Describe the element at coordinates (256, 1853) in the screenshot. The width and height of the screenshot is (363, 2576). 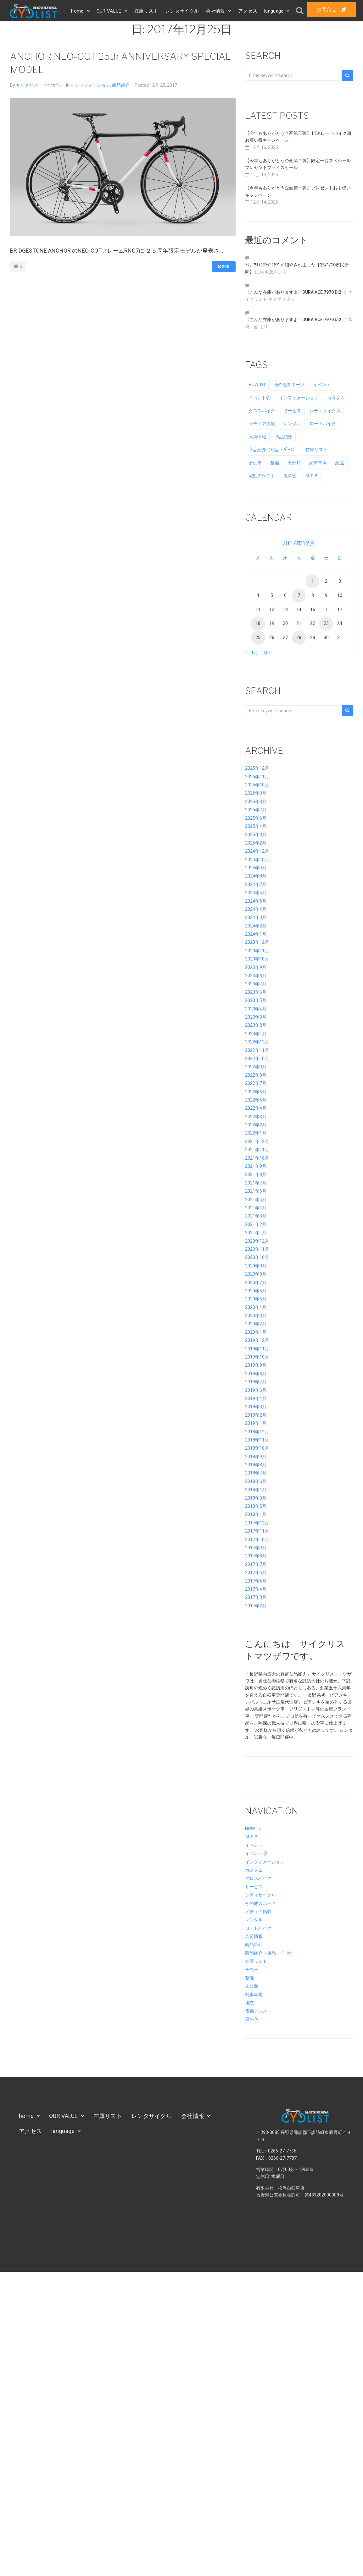
I see `イベント②` at that location.